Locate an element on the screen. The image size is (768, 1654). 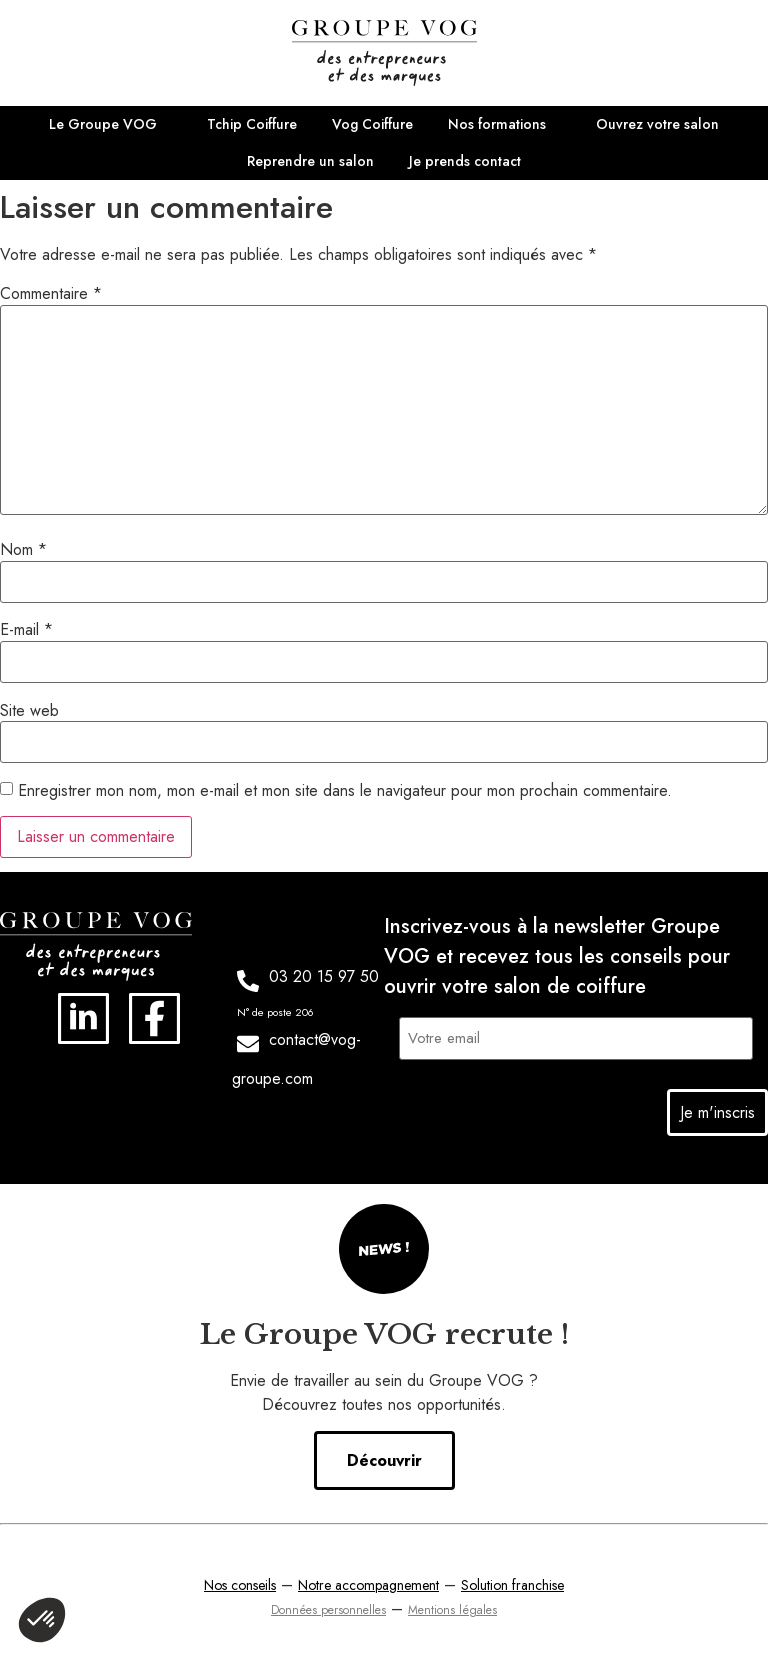
Données personnelles is located at coordinates (328, 1607).